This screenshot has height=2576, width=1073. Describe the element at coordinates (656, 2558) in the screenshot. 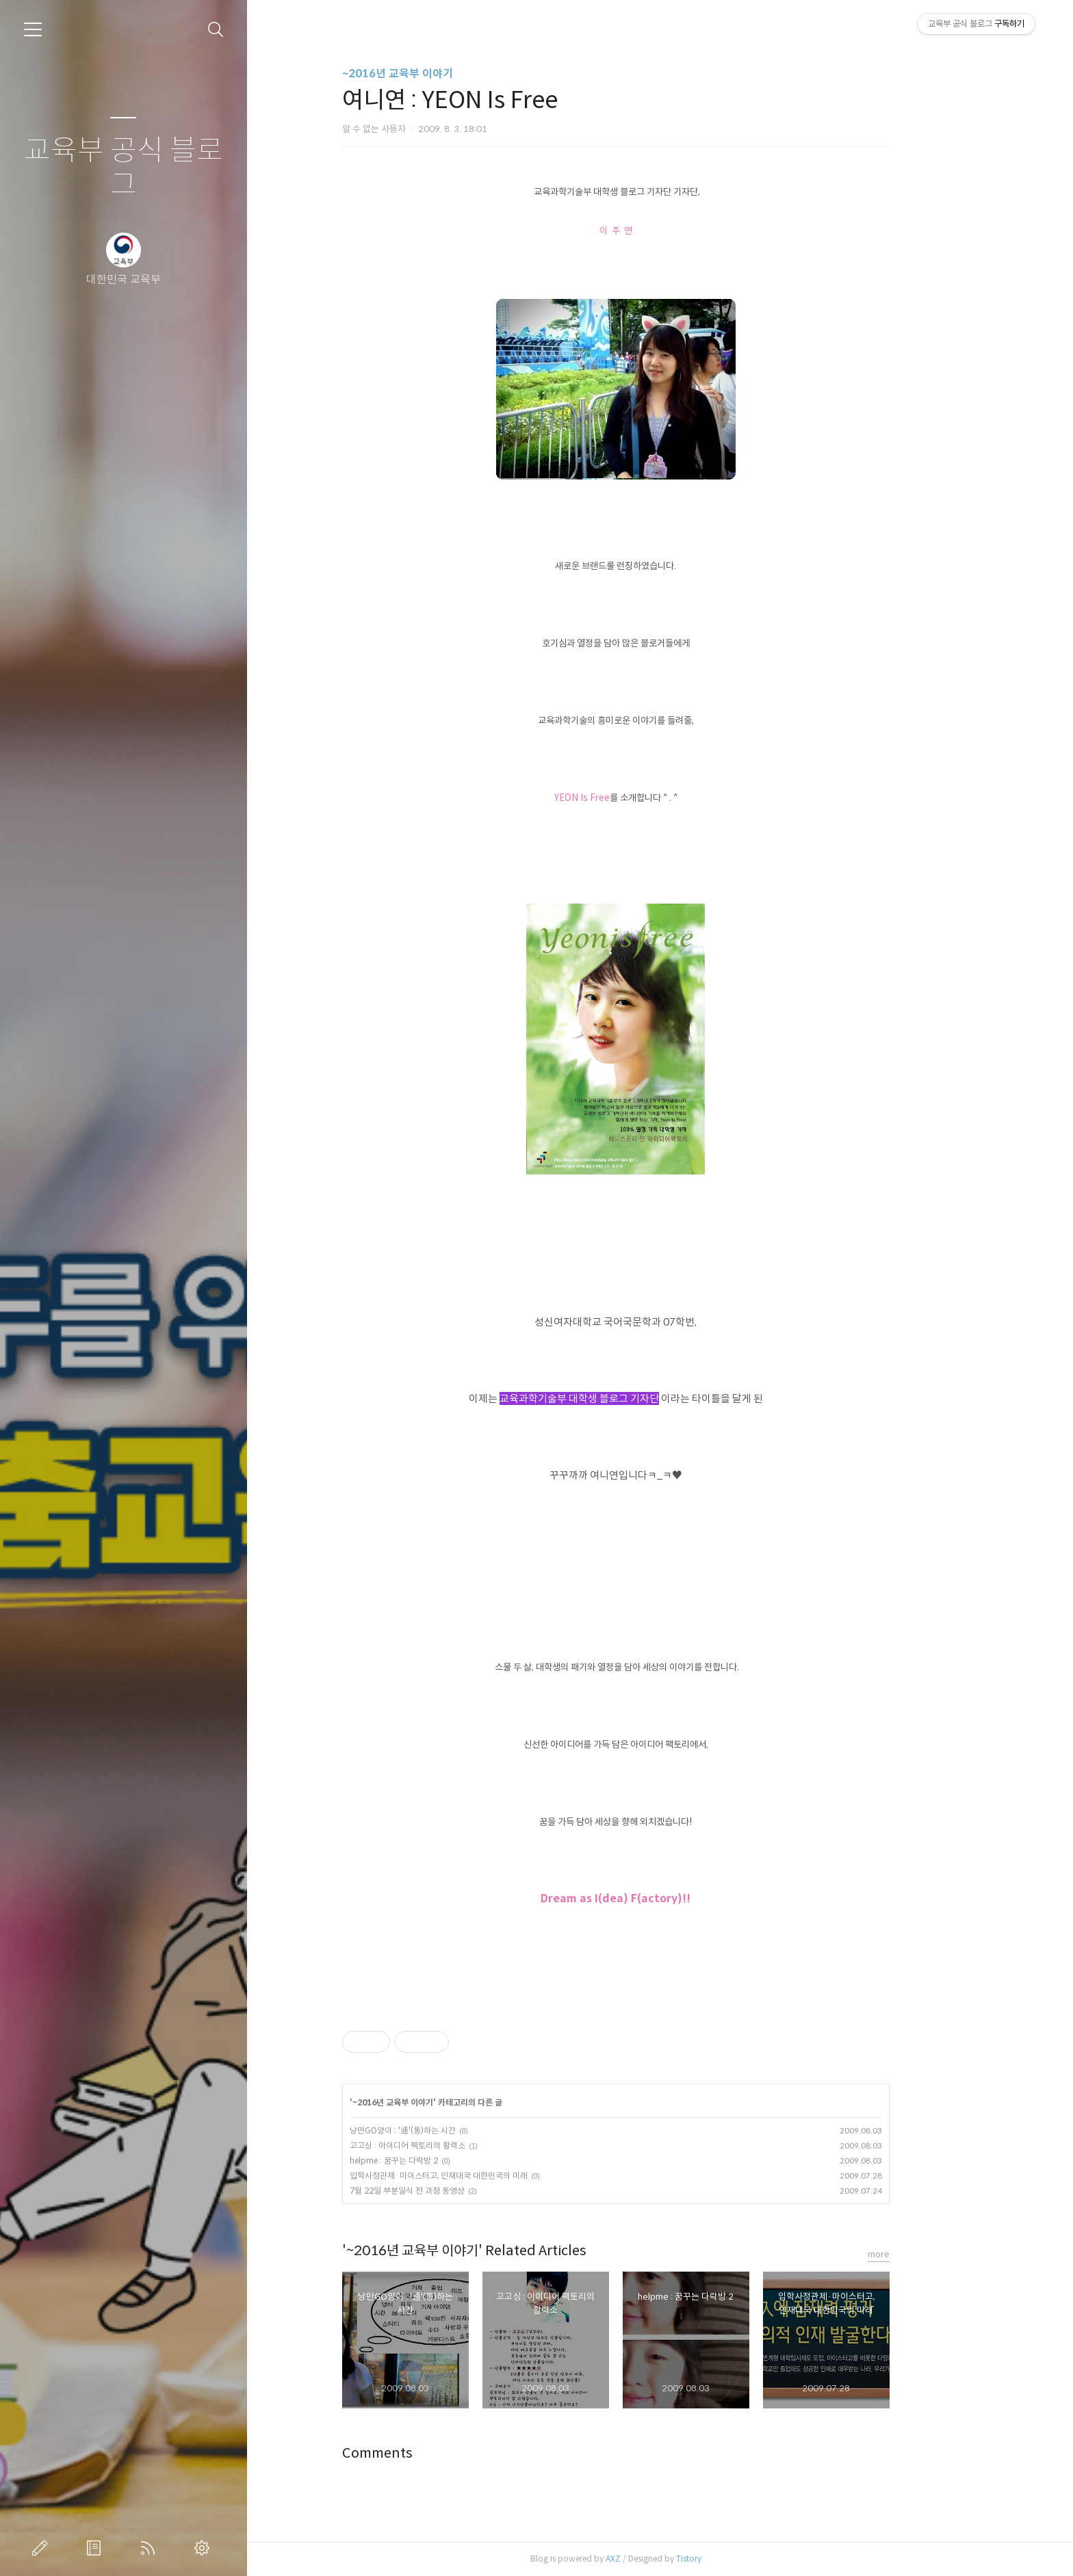

I see `AXZ` at that location.